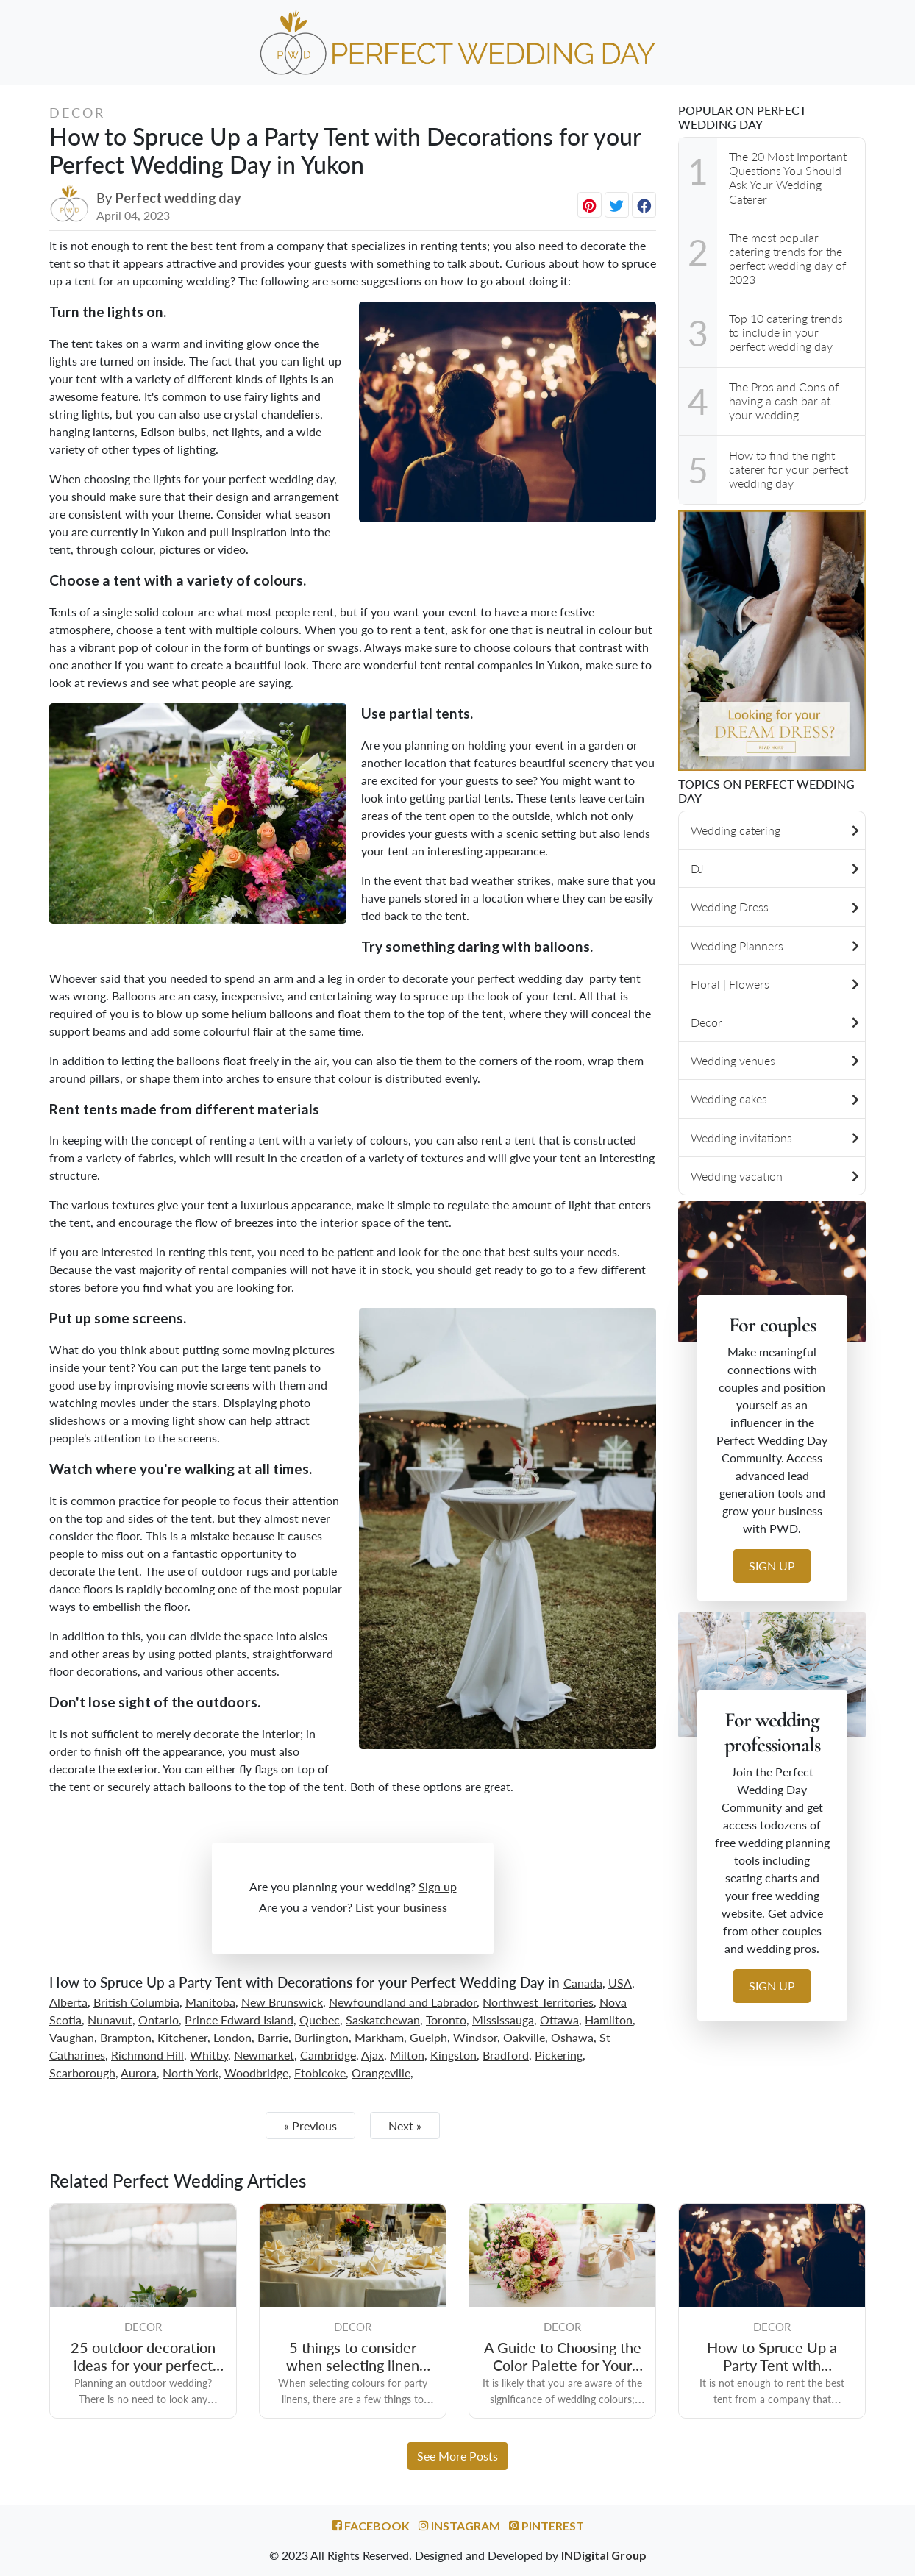  Describe the element at coordinates (147, 2055) in the screenshot. I see `Richmond Hill` at that location.